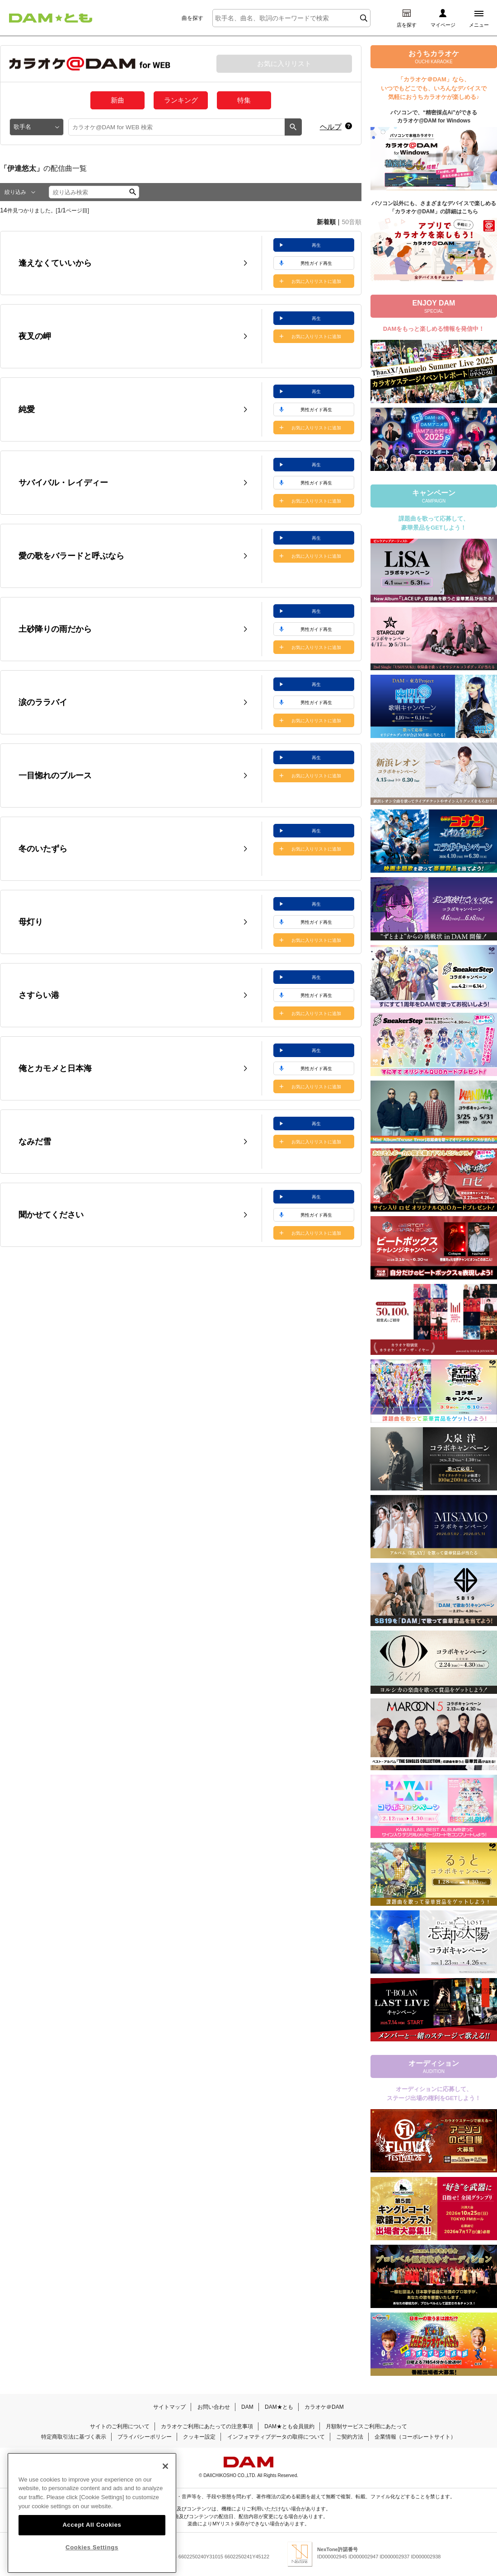  Describe the element at coordinates (71, 555) in the screenshot. I see `愛の歌をバラードと呼ぶなら` at that location.